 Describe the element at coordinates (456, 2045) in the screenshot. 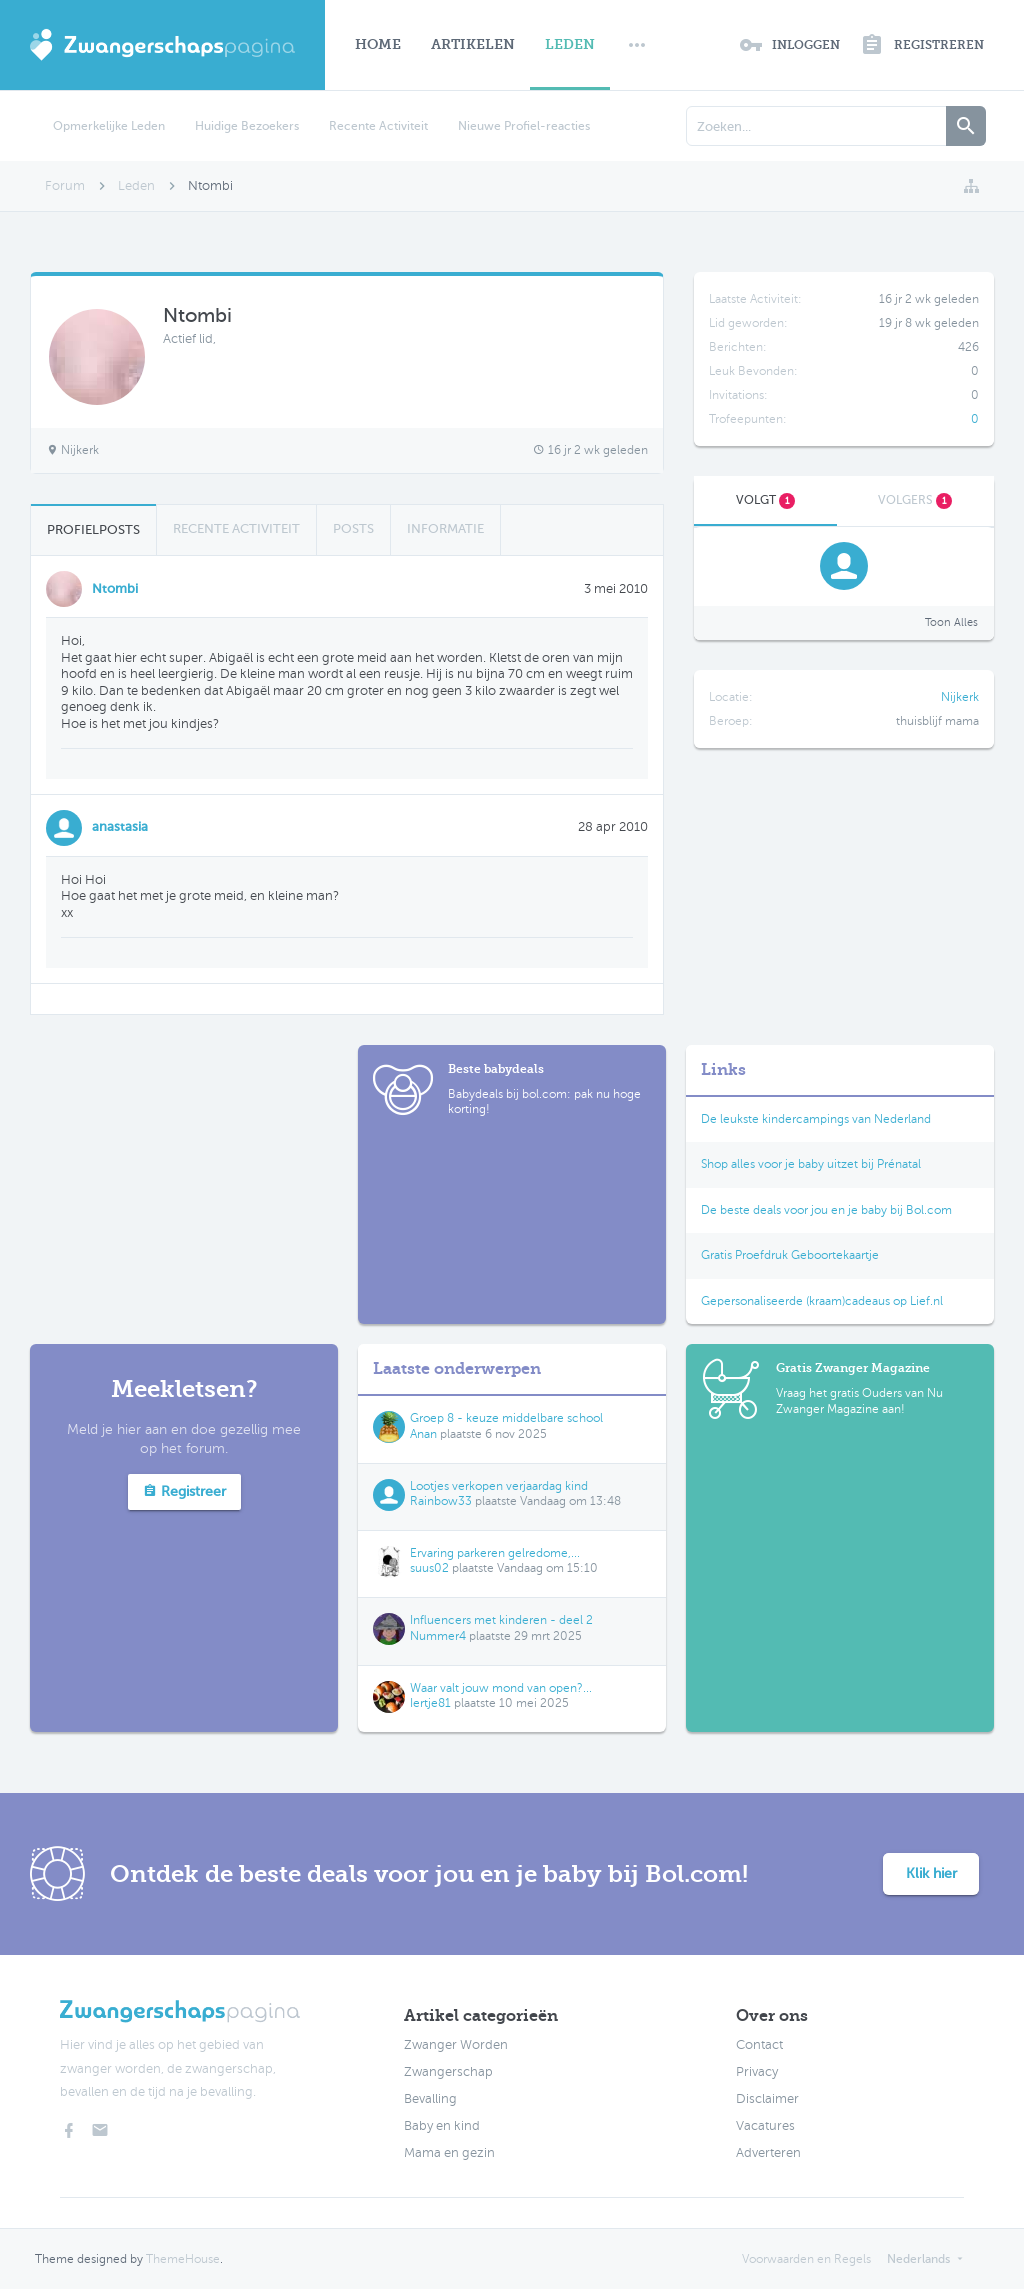

I see `Zwanger Worden` at that location.